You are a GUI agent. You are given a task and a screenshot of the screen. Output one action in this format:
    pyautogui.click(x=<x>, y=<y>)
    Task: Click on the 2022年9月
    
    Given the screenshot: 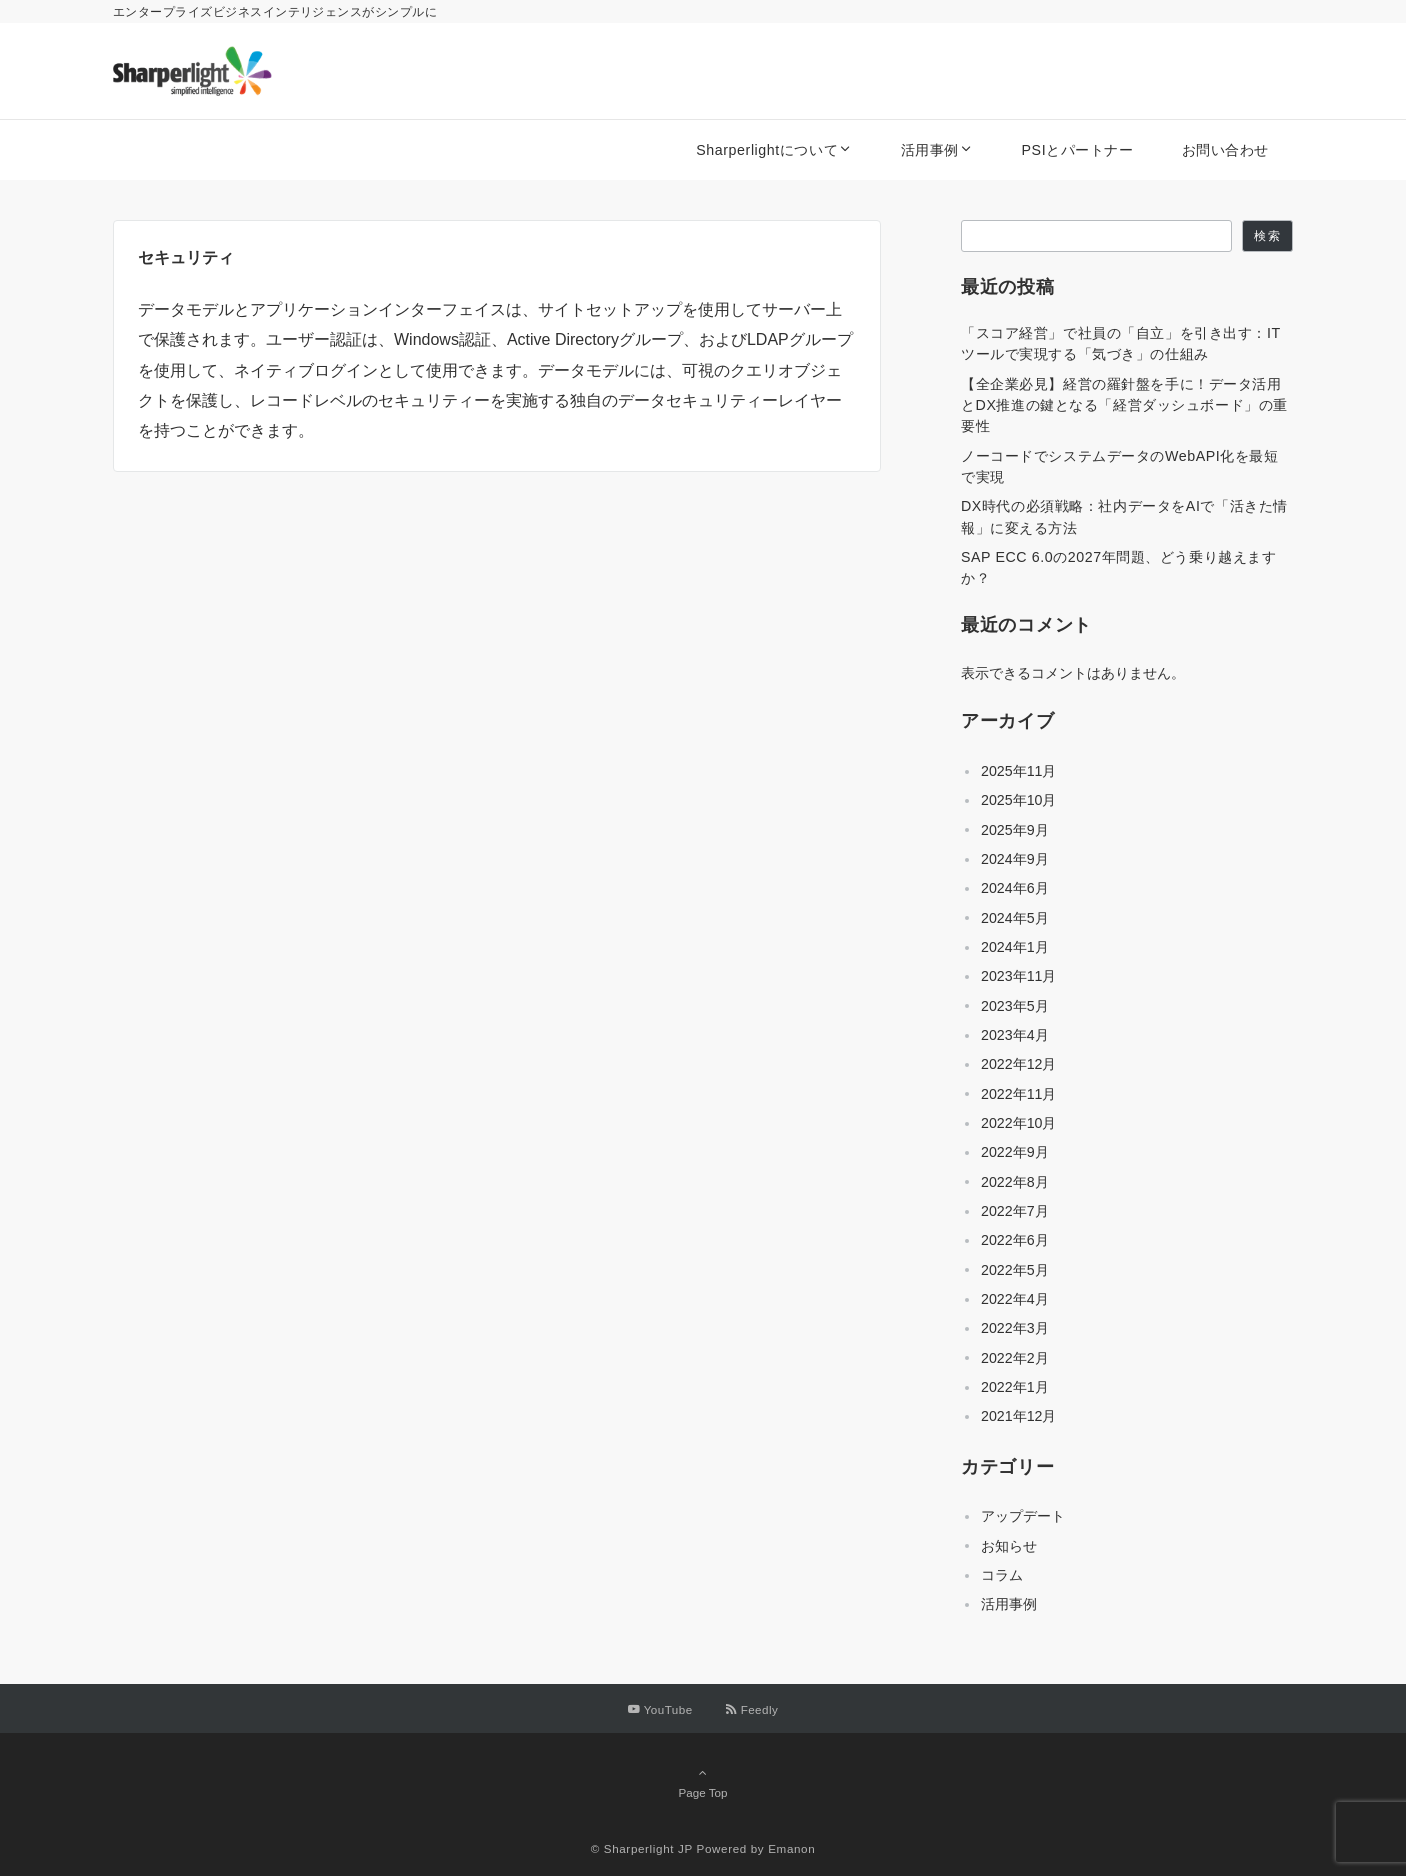 What is the action you would take?
    pyautogui.click(x=1015, y=1152)
    